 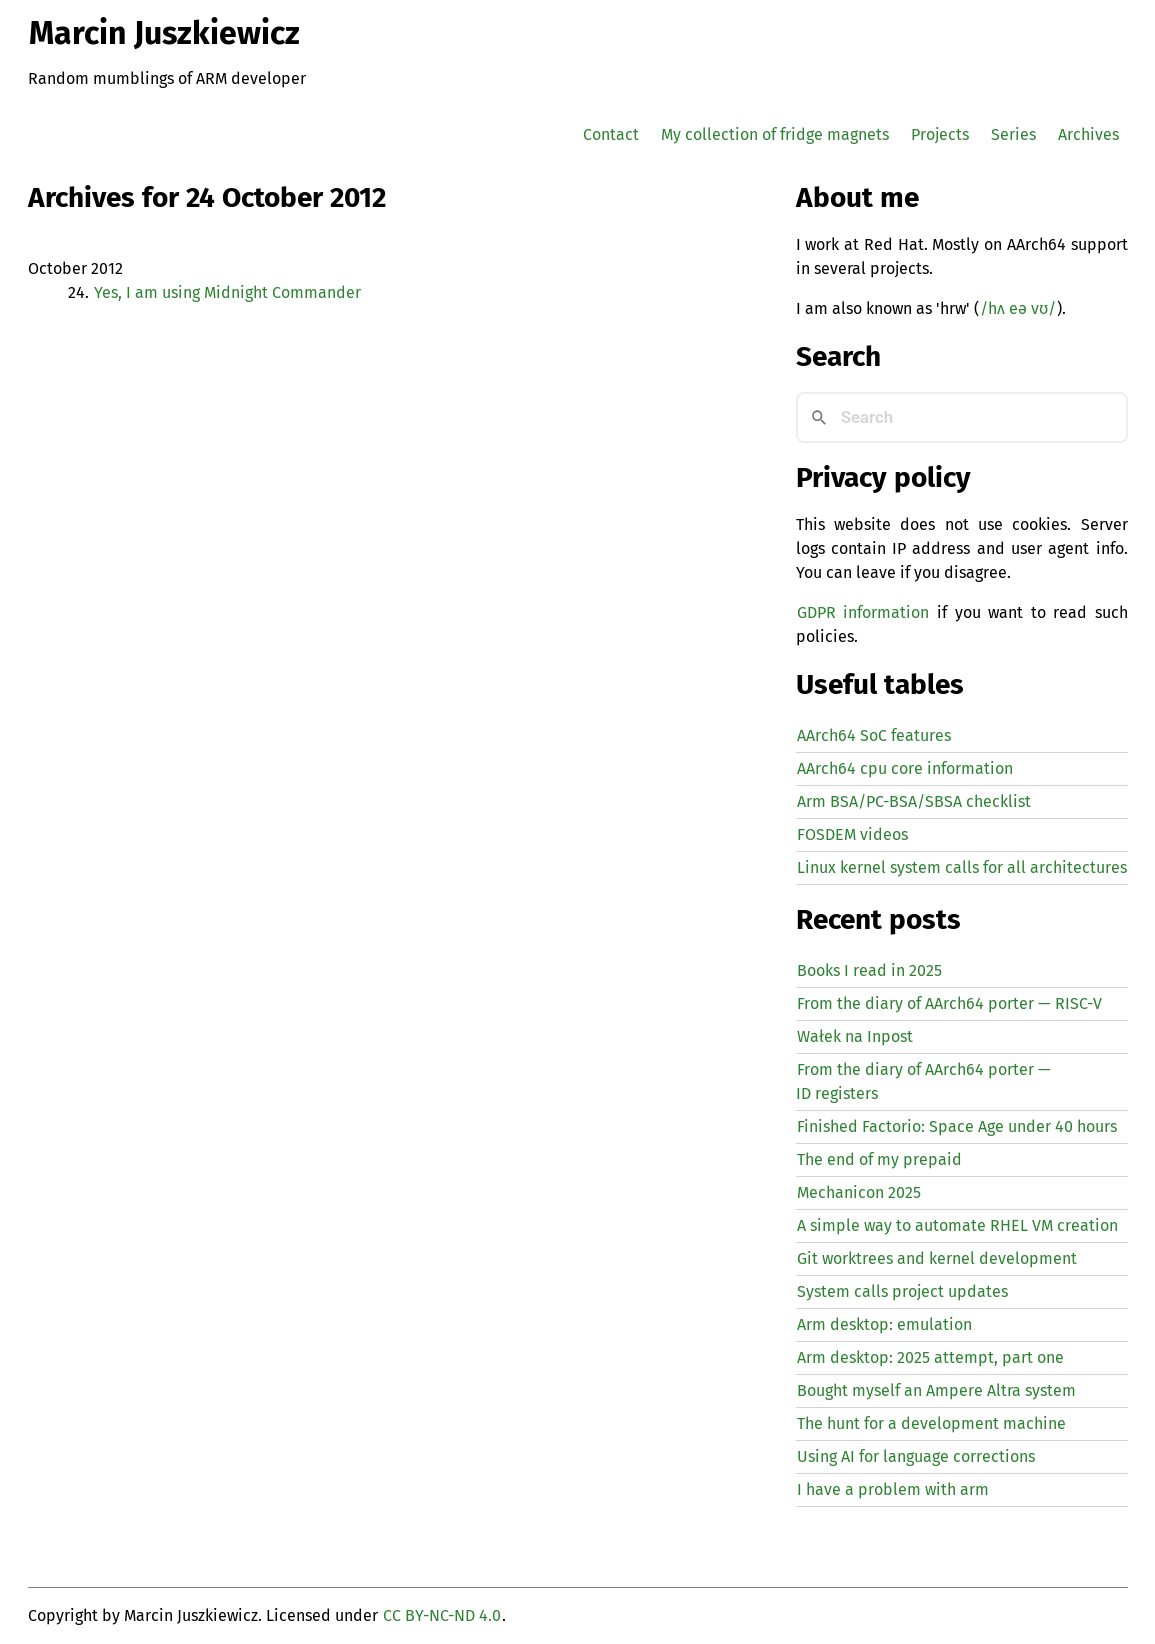 What do you see at coordinates (957, 1225) in the screenshot?
I see `A simple way to automate creation` at bounding box center [957, 1225].